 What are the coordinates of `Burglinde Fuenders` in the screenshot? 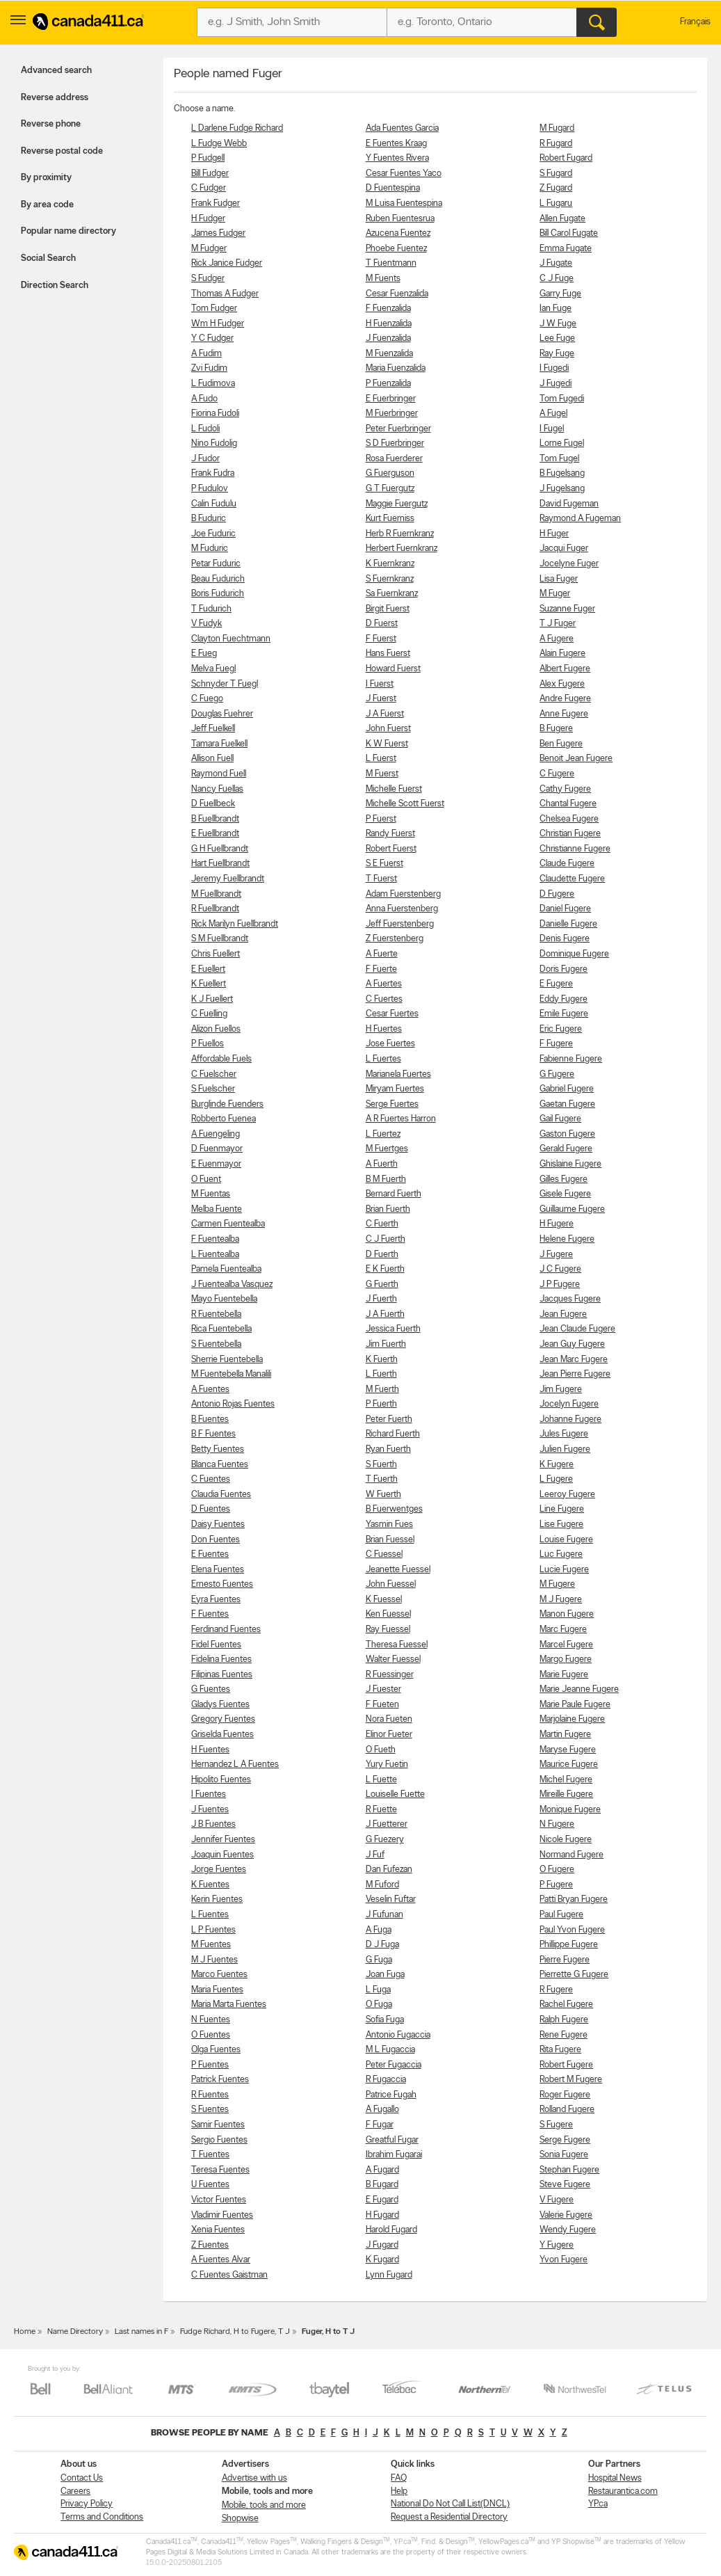 It's located at (227, 1104).